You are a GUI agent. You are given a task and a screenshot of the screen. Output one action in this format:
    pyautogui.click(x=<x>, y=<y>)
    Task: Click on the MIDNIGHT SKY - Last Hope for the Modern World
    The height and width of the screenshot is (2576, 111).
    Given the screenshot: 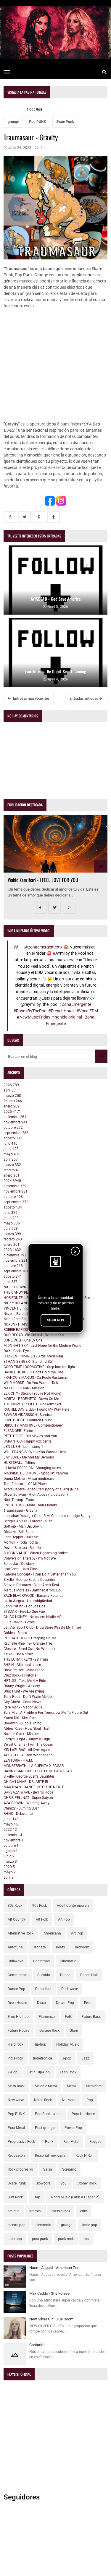 What is the action you would take?
    pyautogui.click(x=42, y=1346)
    